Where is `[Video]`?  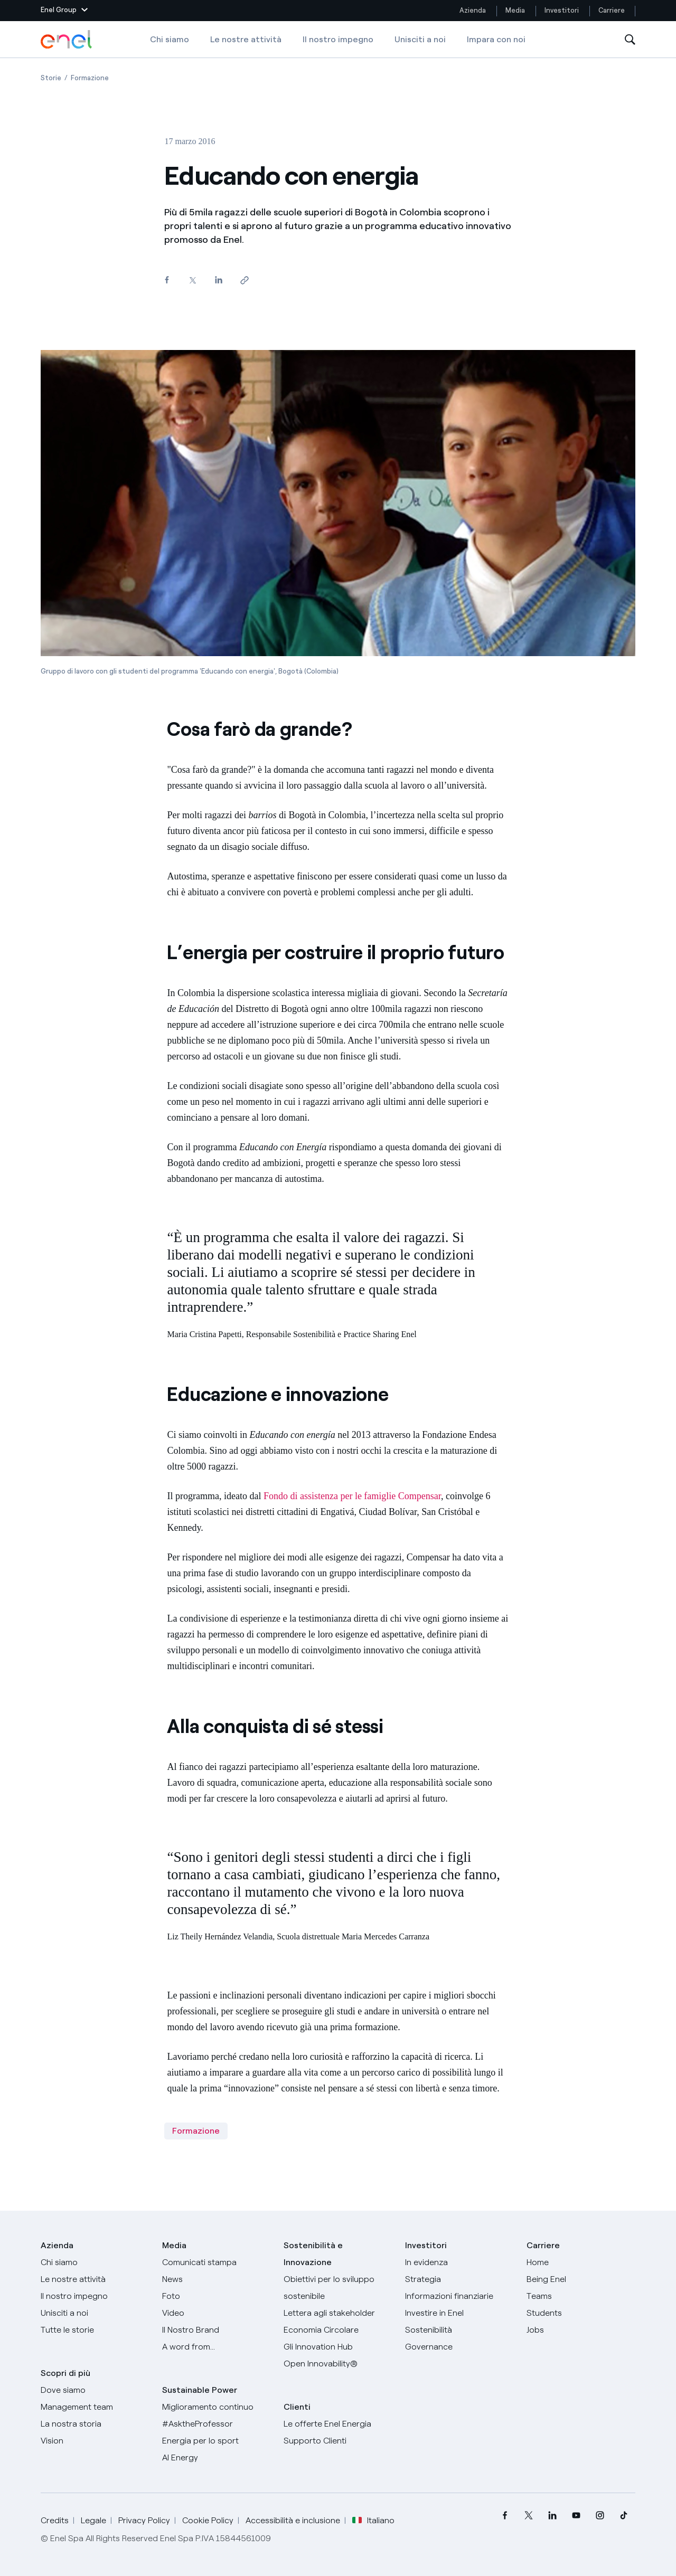 [Video] is located at coordinates (216, 2313).